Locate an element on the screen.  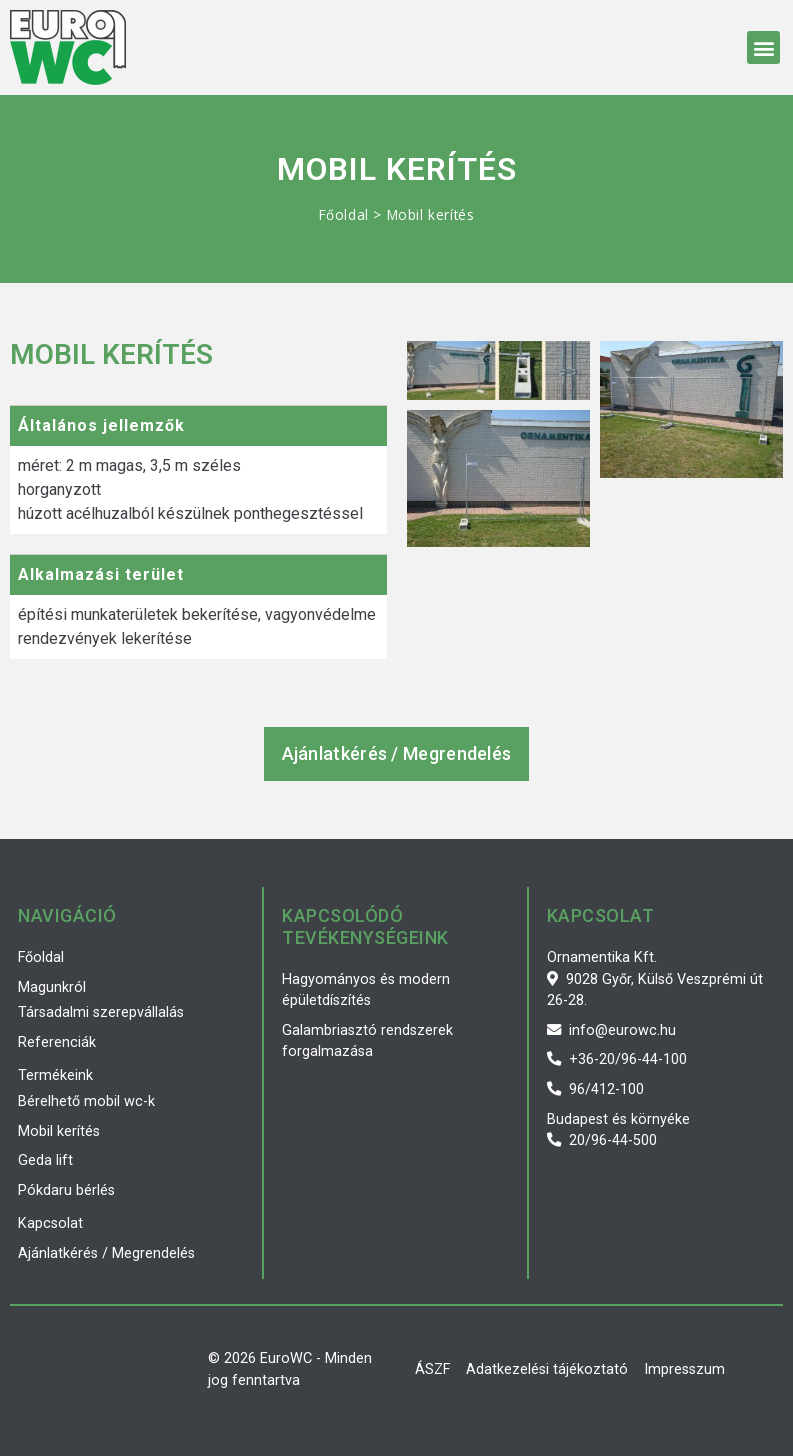
Impresszum is located at coordinates (684, 1369).